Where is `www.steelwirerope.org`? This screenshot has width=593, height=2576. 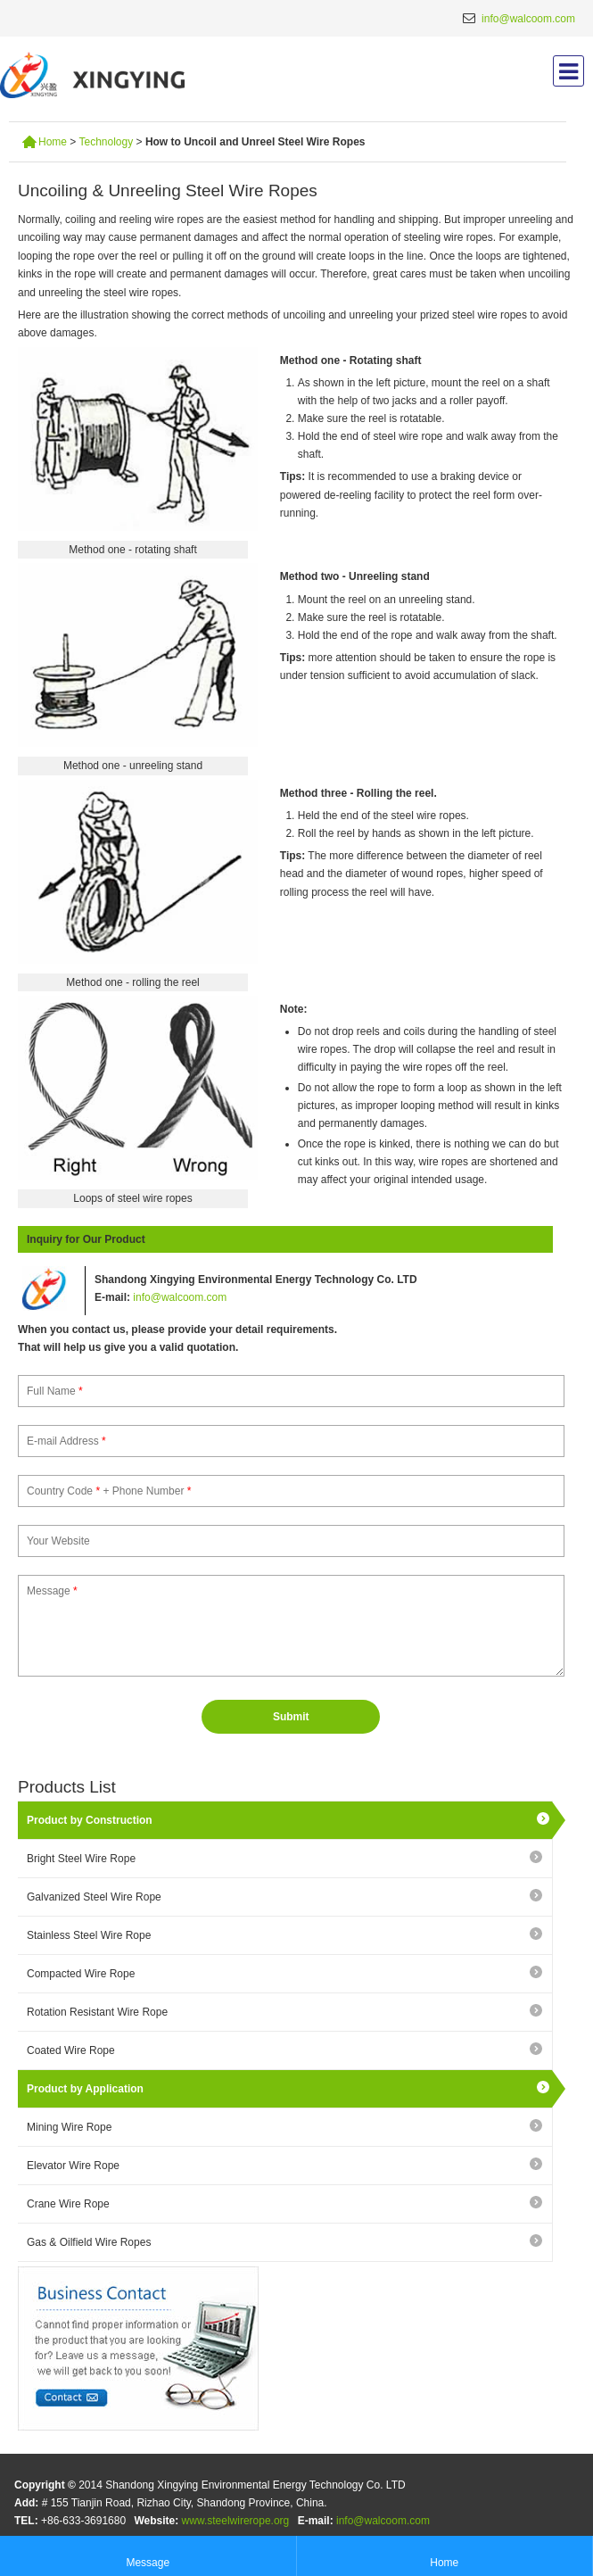
www.steelwirerope.org is located at coordinates (236, 2520).